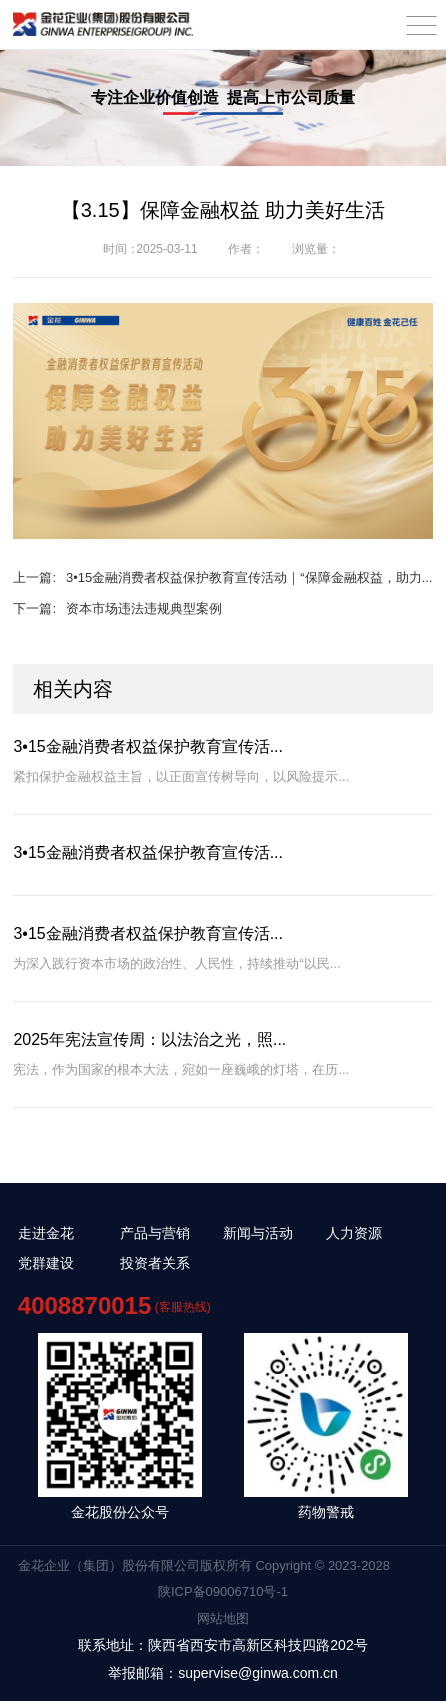 The width and height of the screenshot is (446, 1701). What do you see at coordinates (354, 1233) in the screenshot?
I see `人力资源` at bounding box center [354, 1233].